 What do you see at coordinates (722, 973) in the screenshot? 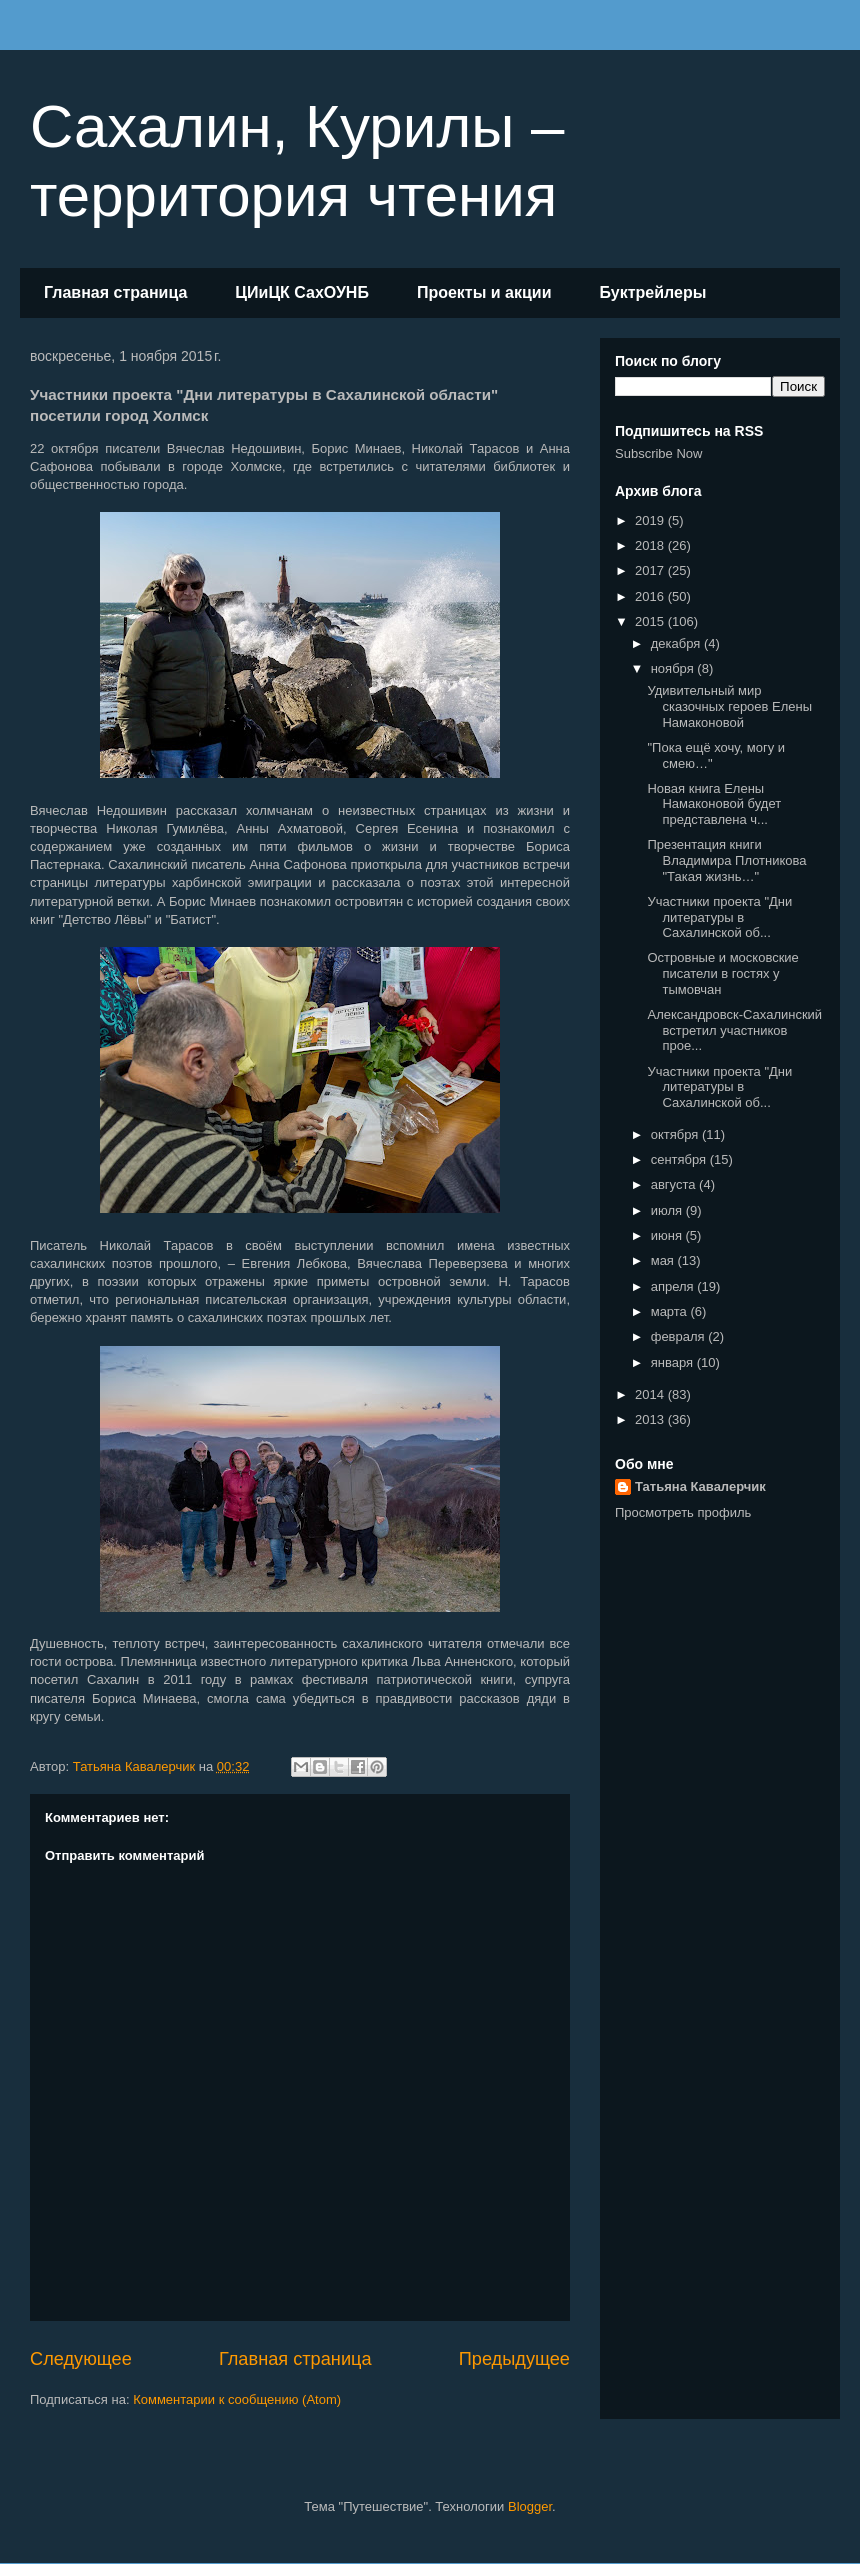
I see `Островные и московские писатели в гостях у тымовчан` at bounding box center [722, 973].